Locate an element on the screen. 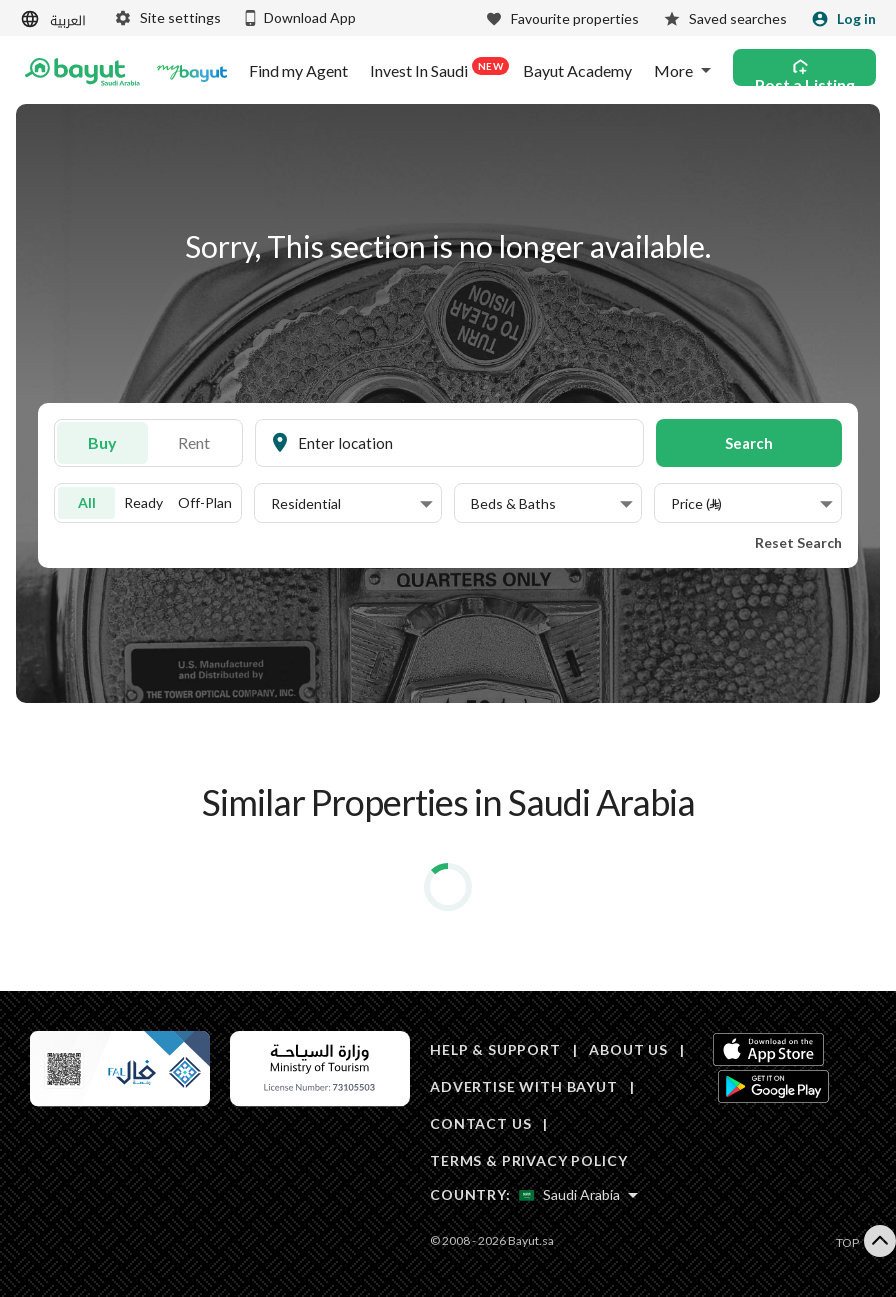  HELP & SUPPORT [Help & Support] is located at coordinates (495, 1049).